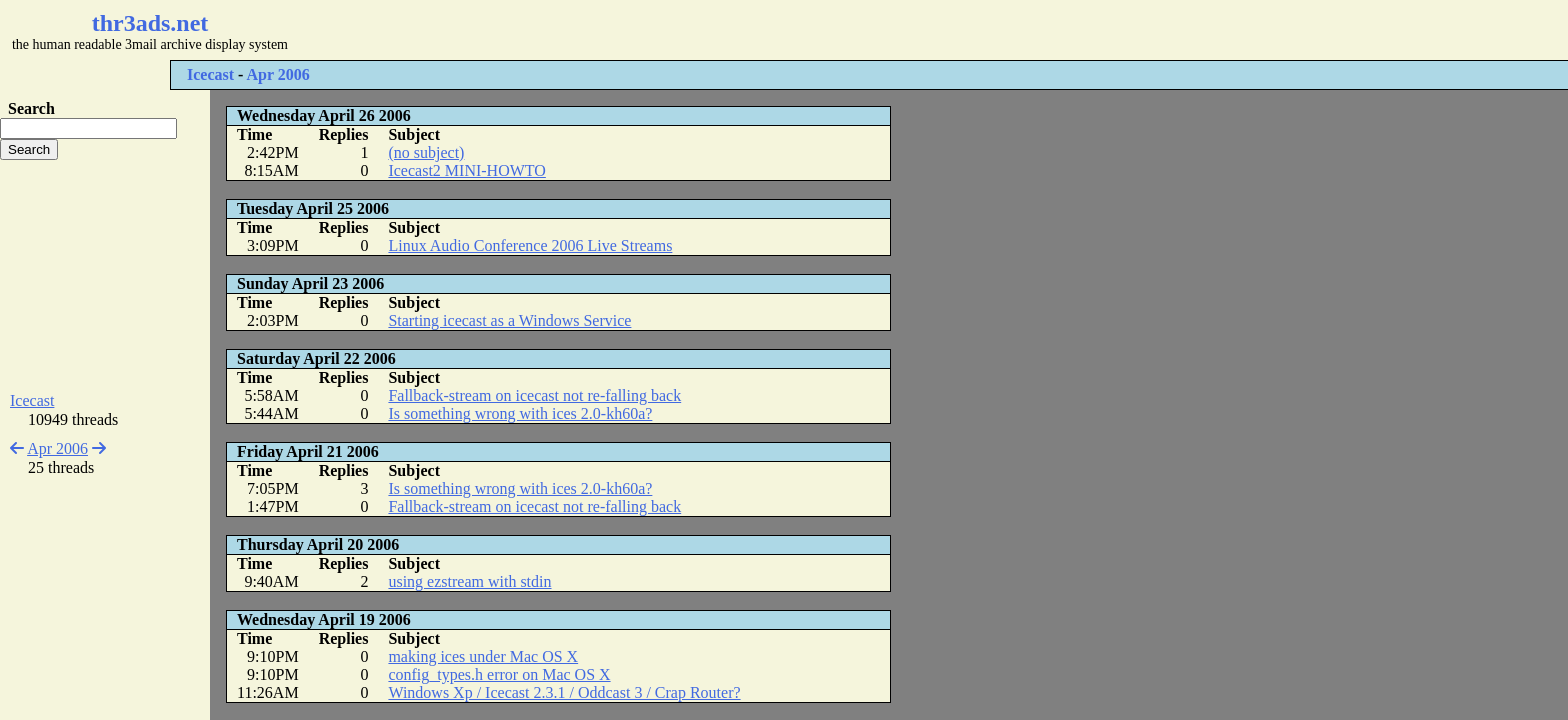  Describe the element at coordinates (509, 320) in the screenshot. I see `Starting icecast as a Windows Service` at that location.